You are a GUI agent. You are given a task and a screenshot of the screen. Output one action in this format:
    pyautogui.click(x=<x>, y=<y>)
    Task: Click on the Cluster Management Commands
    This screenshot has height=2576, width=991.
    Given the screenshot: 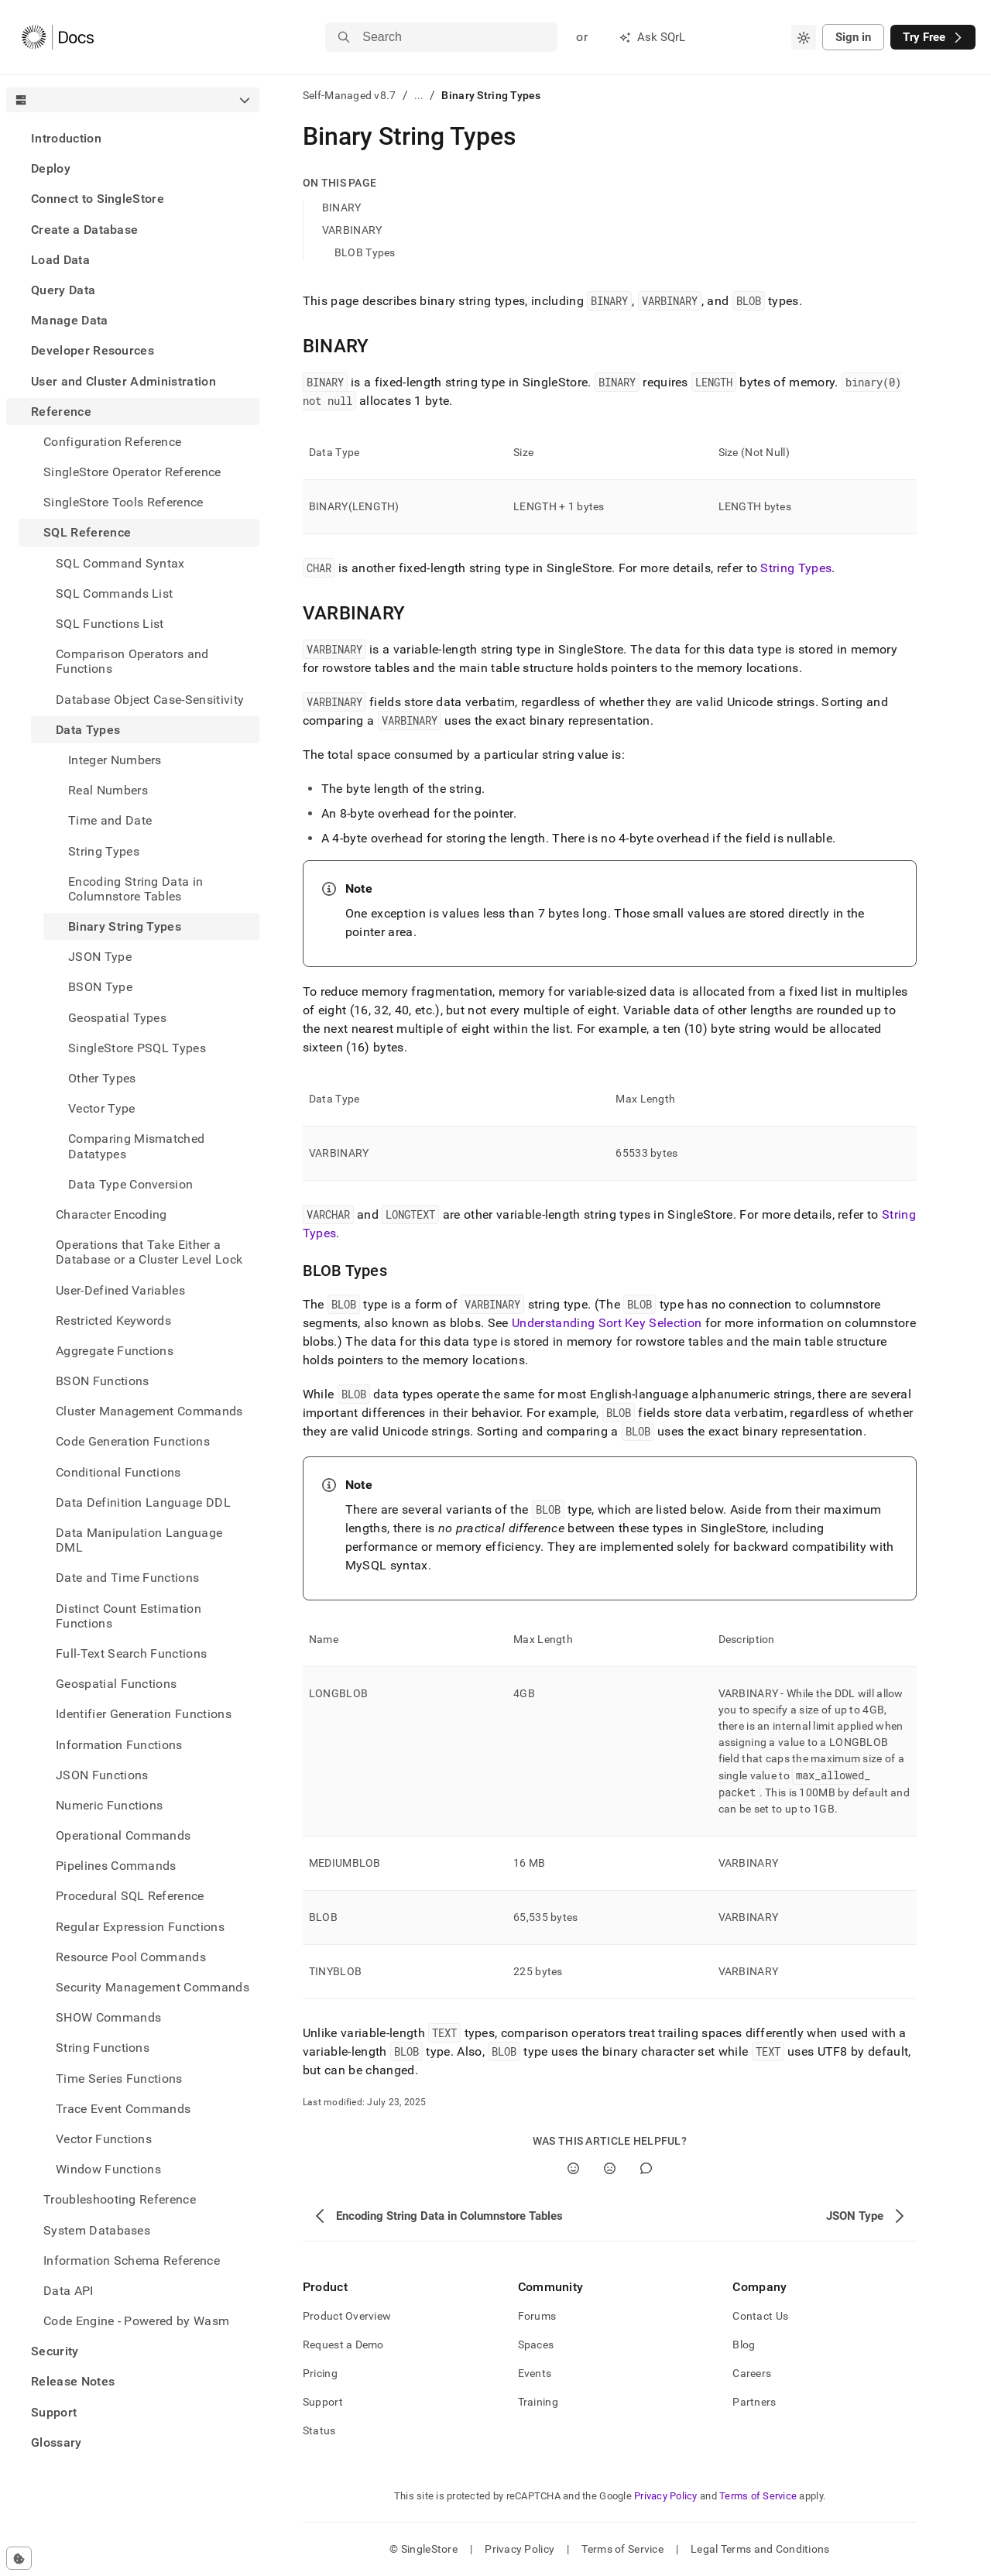 What is the action you would take?
    pyautogui.click(x=149, y=1411)
    